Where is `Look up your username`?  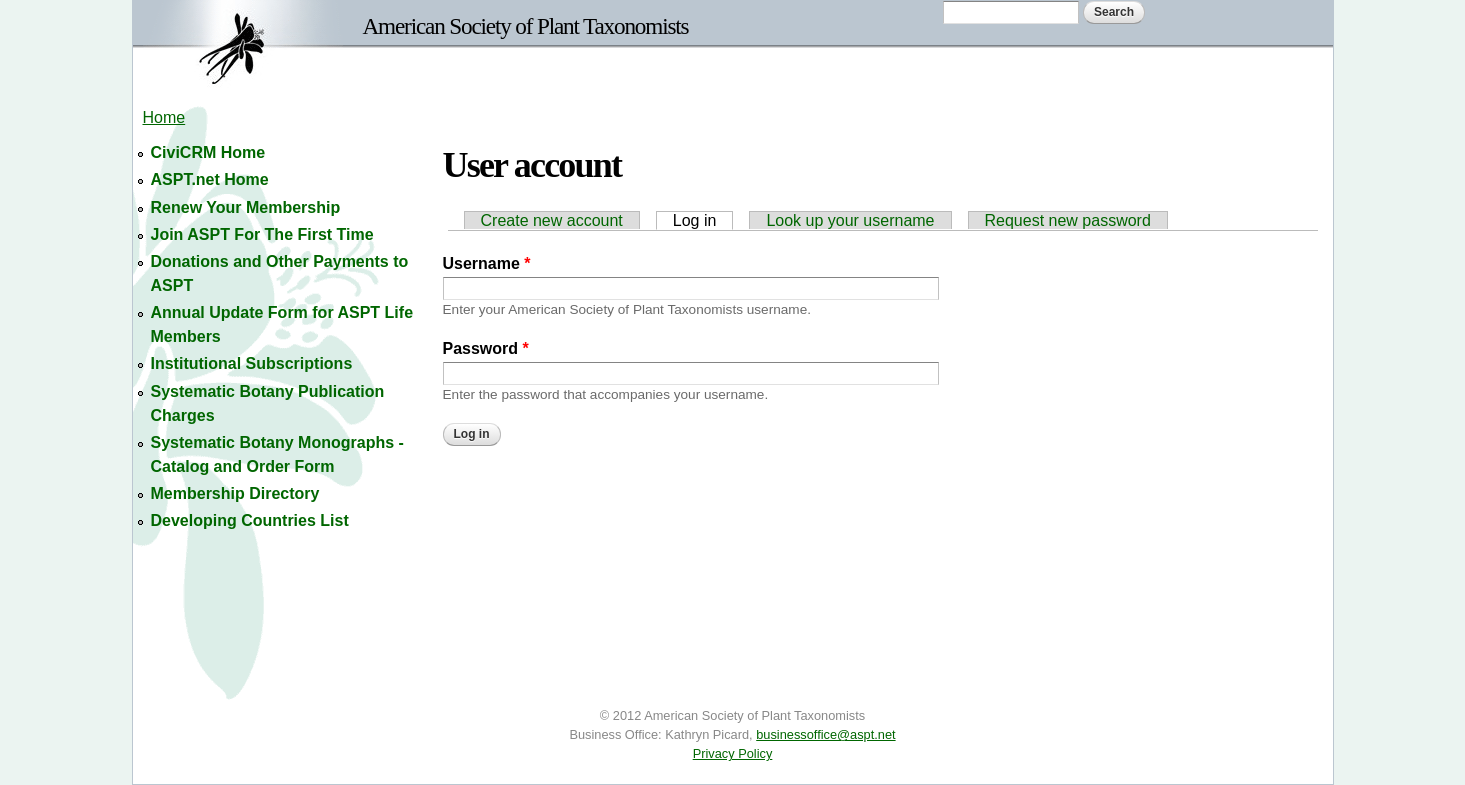
Look up your username is located at coordinates (850, 220).